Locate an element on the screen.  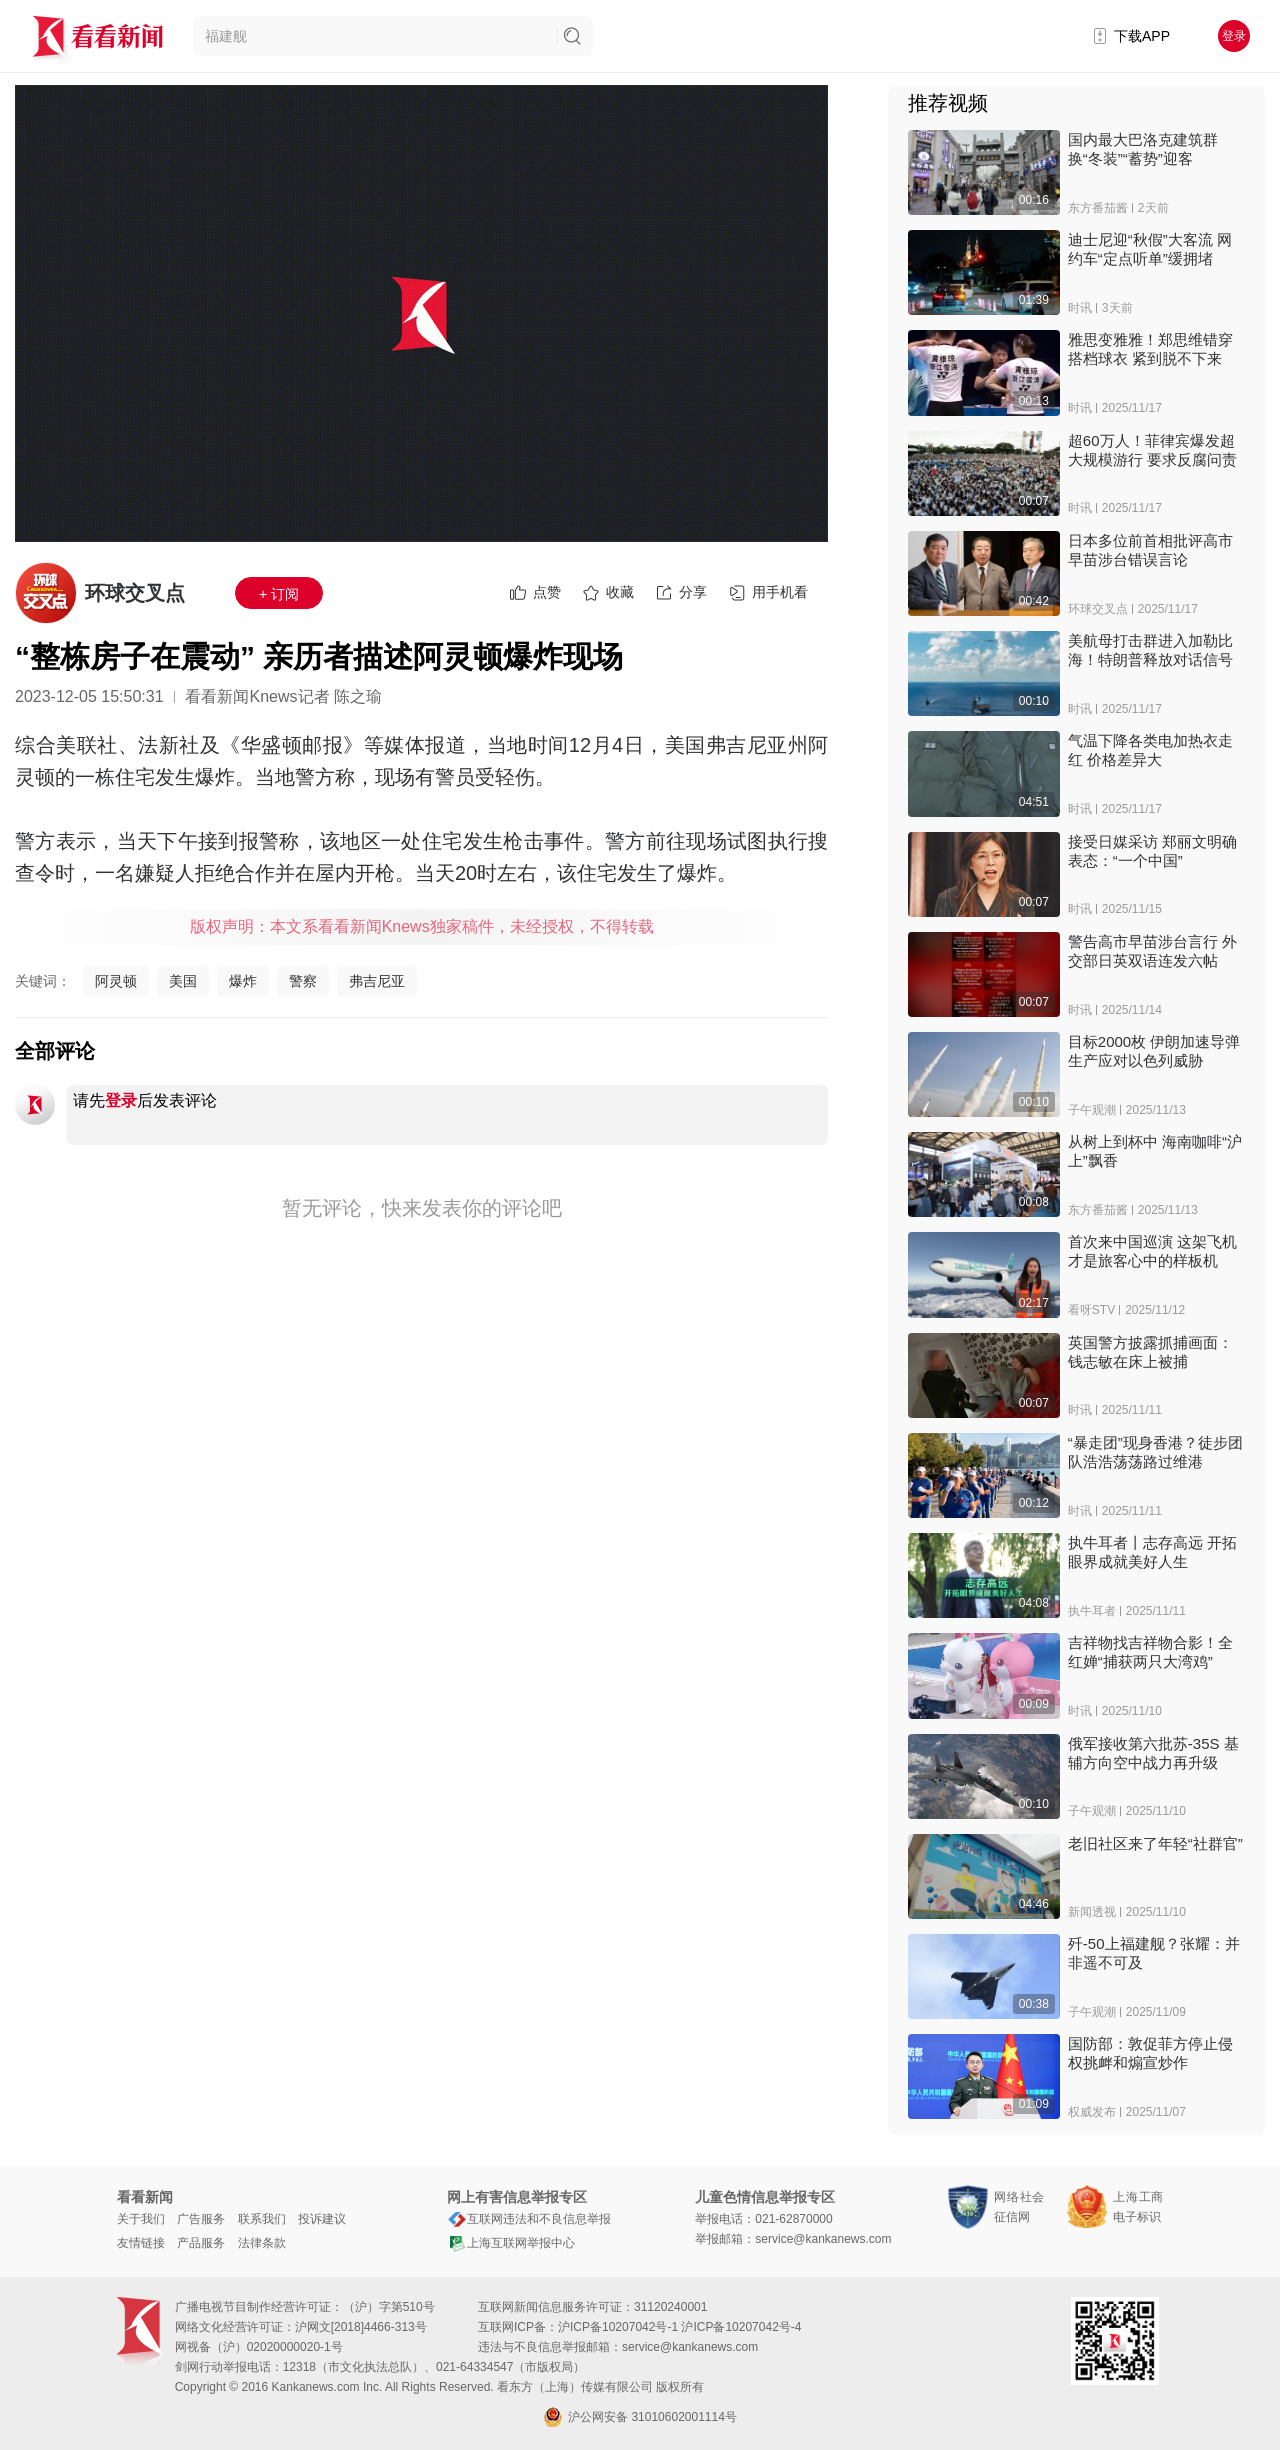
投诉建议 is located at coordinates (322, 2219).